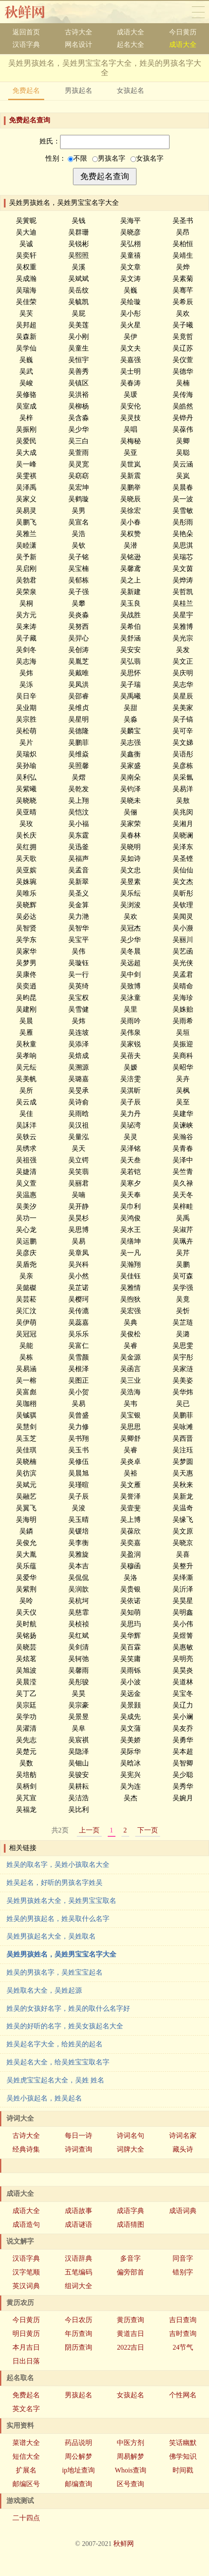 The width and height of the screenshot is (209, 2576). What do you see at coordinates (26, 2224) in the screenshot?
I see `成语造句` at bounding box center [26, 2224].